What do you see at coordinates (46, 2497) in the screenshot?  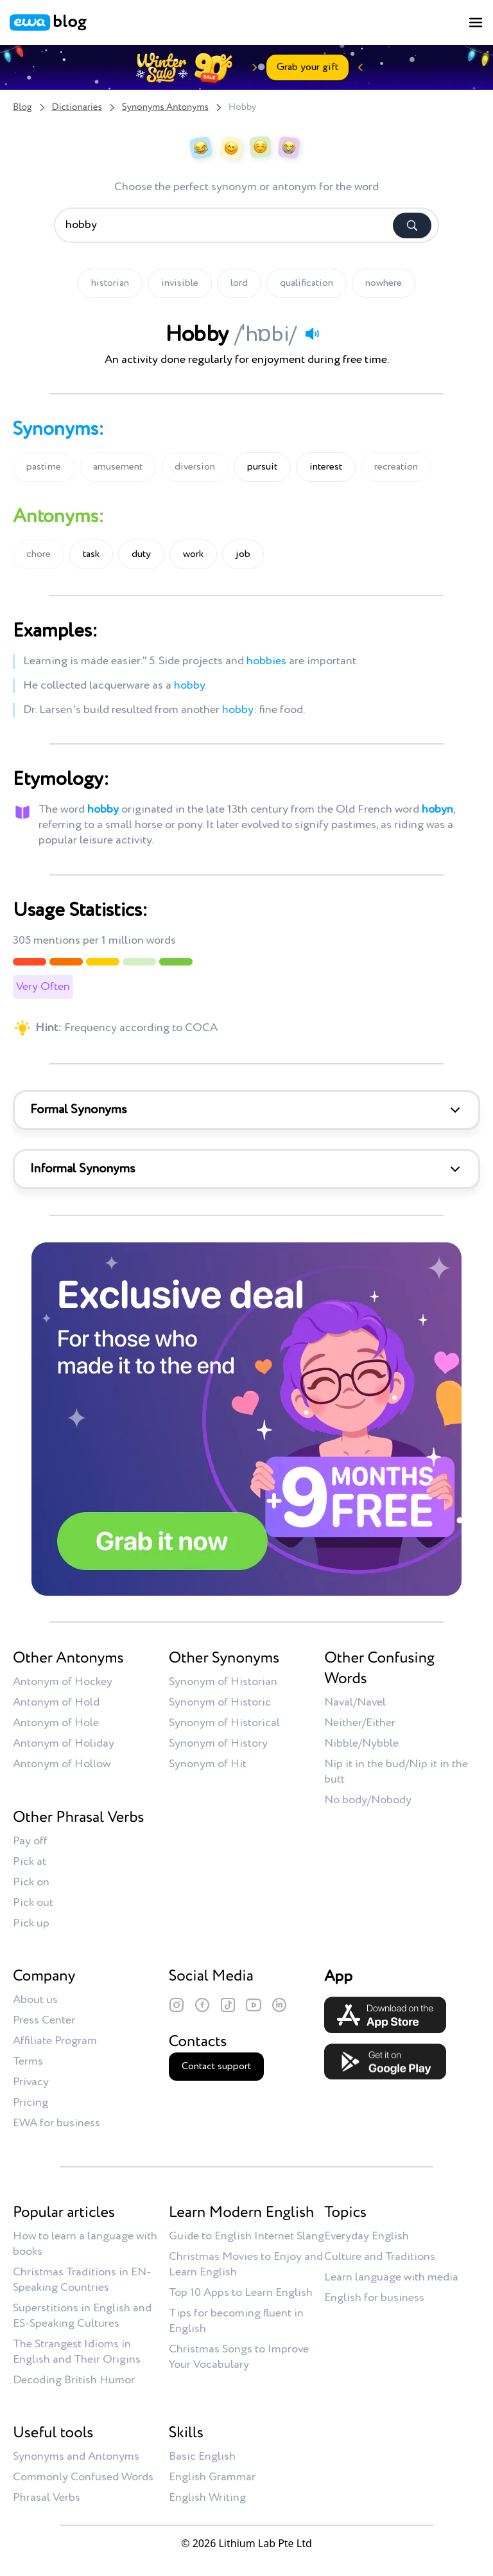 I see `Phrasal Verbs` at bounding box center [46, 2497].